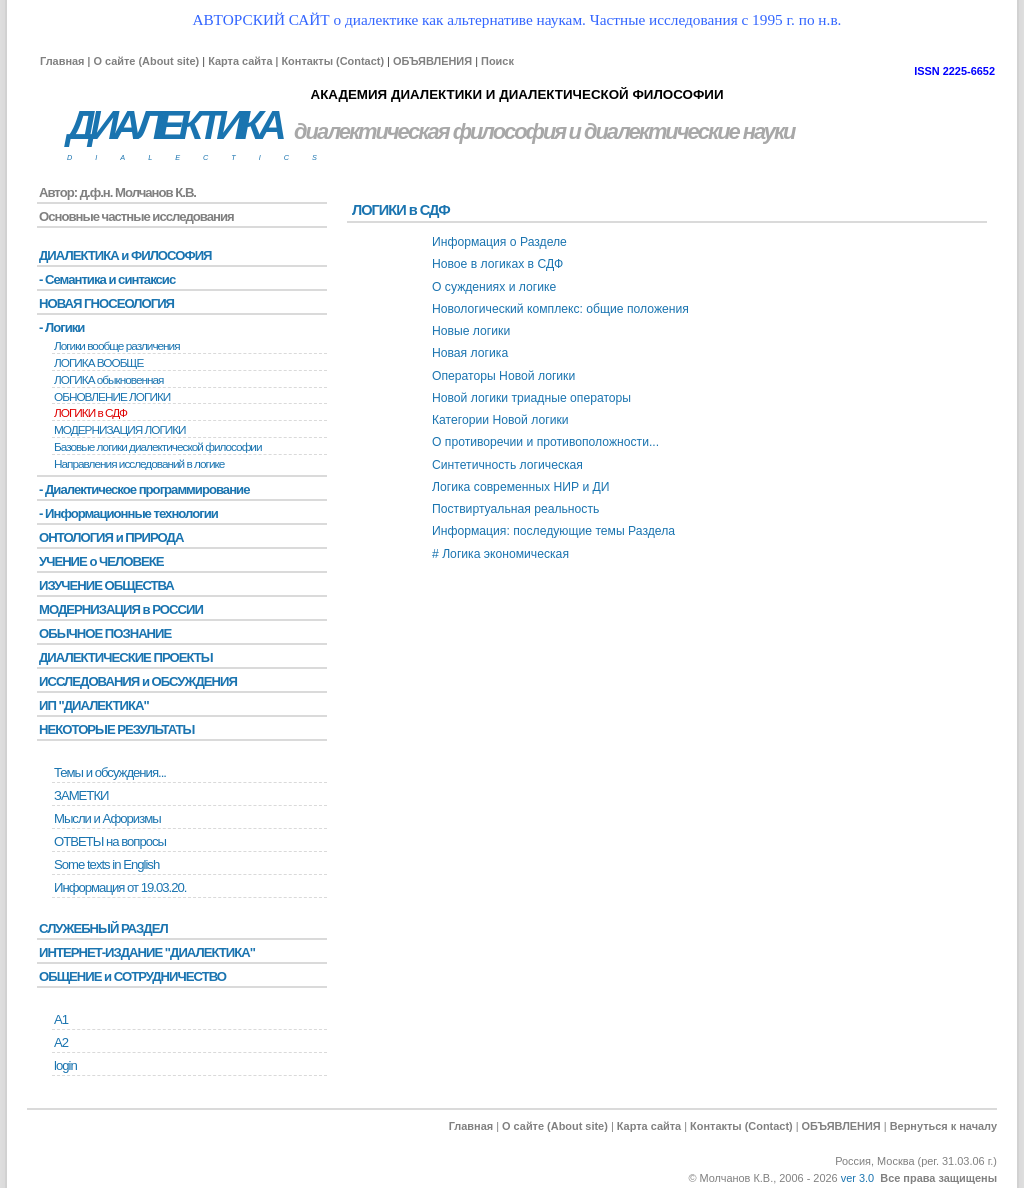 The height and width of the screenshot is (1188, 1024). I want to click on ОБНОВЛЕНИЕ ЛОГИКИ, so click(112, 397).